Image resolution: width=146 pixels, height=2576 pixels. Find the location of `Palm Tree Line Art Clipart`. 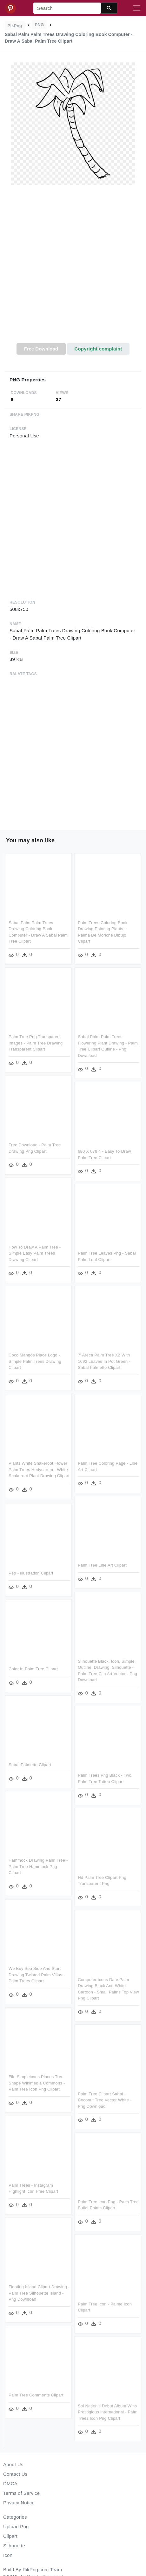

Palm Tree Line Art Clipart is located at coordinates (102, 1564).